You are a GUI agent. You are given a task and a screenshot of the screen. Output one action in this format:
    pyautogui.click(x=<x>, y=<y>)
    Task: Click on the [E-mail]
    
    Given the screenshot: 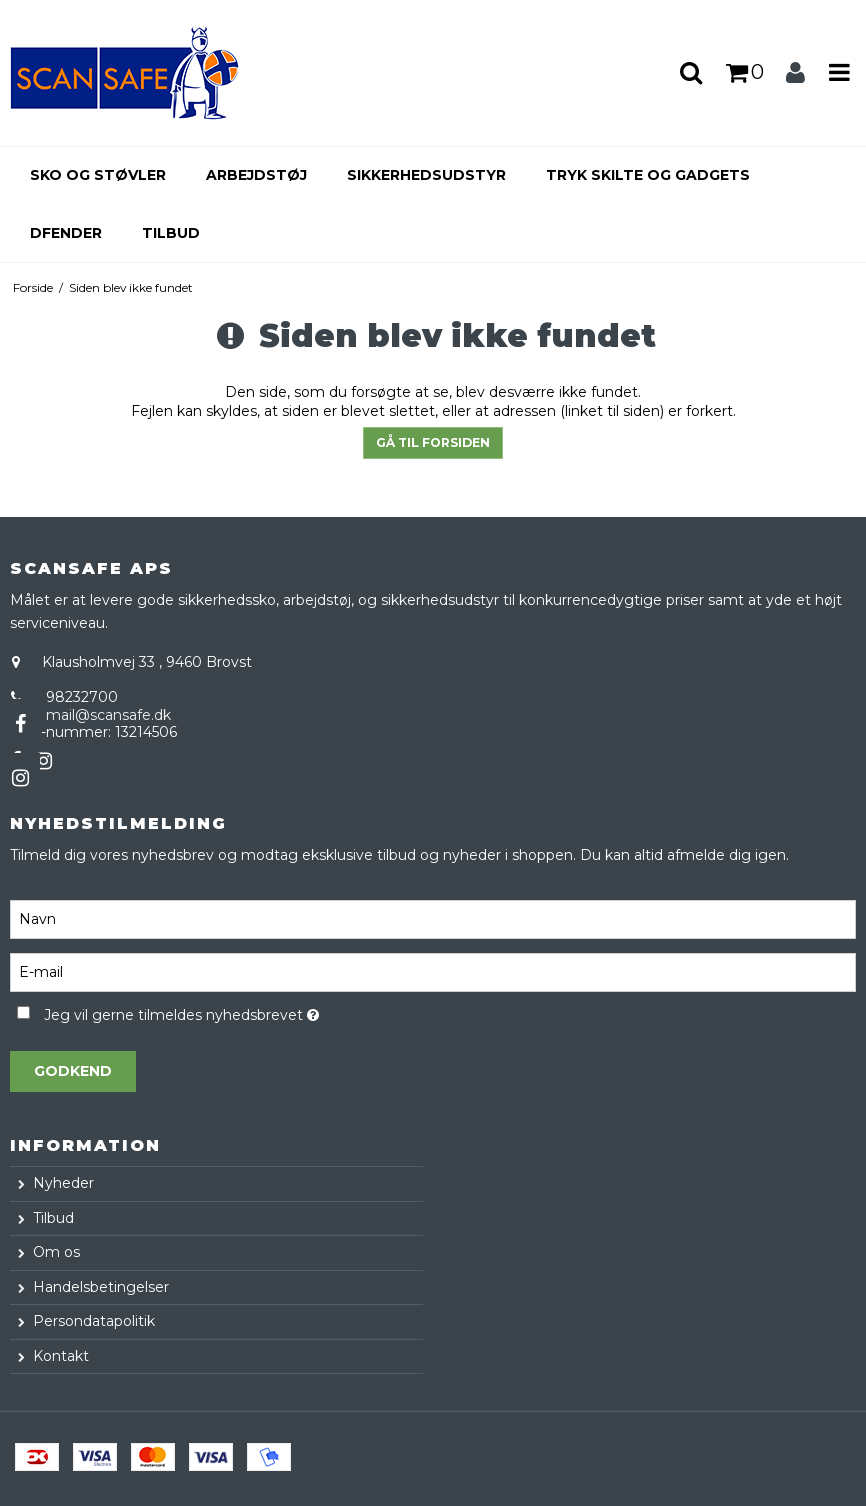 What is the action you would take?
    pyautogui.click(x=433, y=971)
    